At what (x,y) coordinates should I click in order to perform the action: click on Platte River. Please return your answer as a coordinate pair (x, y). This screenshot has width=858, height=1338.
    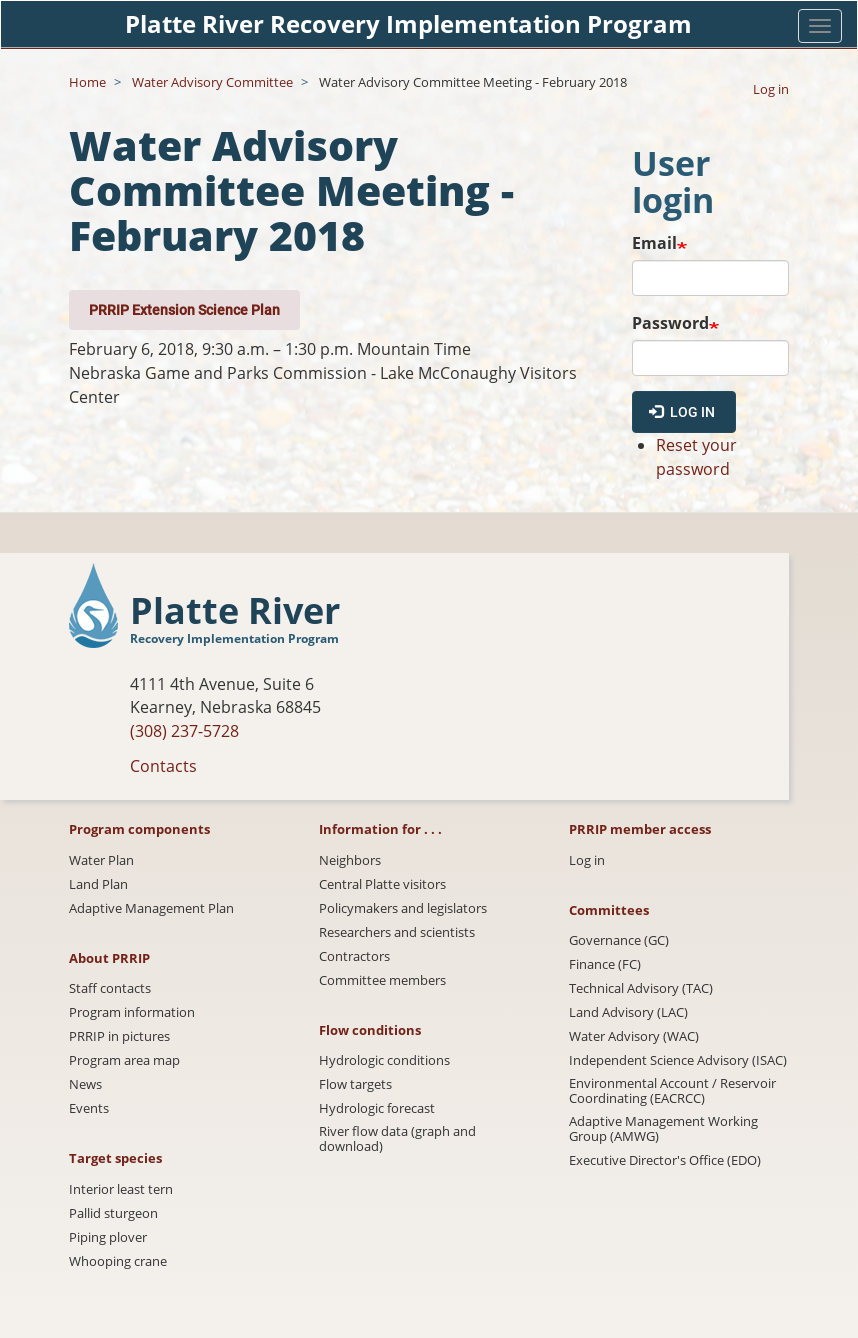
    Looking at the image, I should click on (235, 611).